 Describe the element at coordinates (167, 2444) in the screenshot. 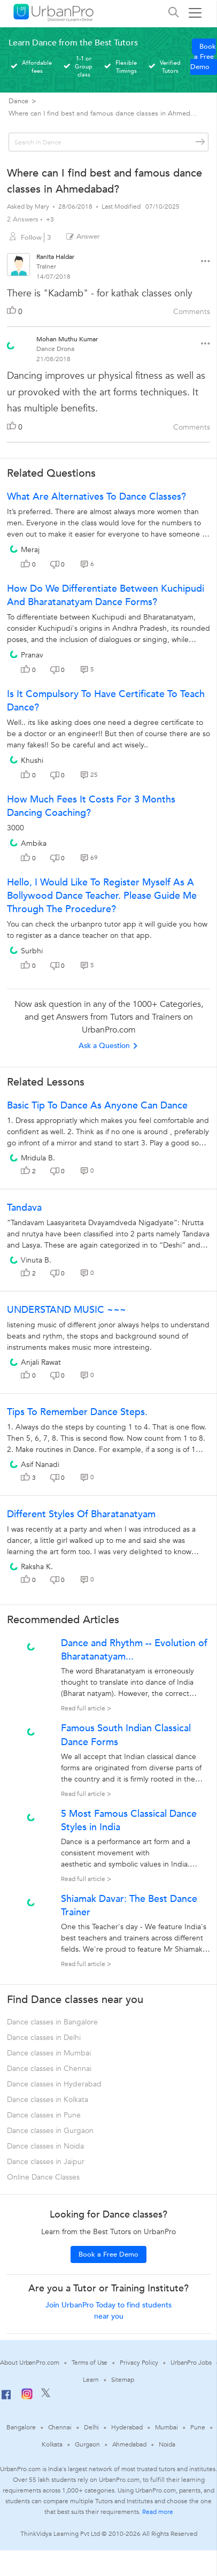

I see `Noida` at that location.